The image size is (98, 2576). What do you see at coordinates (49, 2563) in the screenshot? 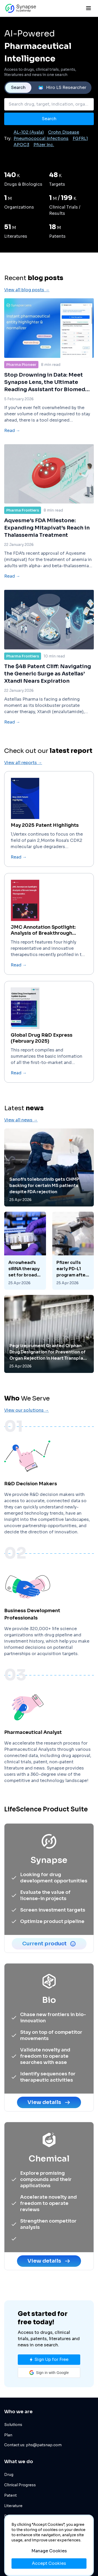
I see `Accept Cookies` at bounding box center [49, 2563].